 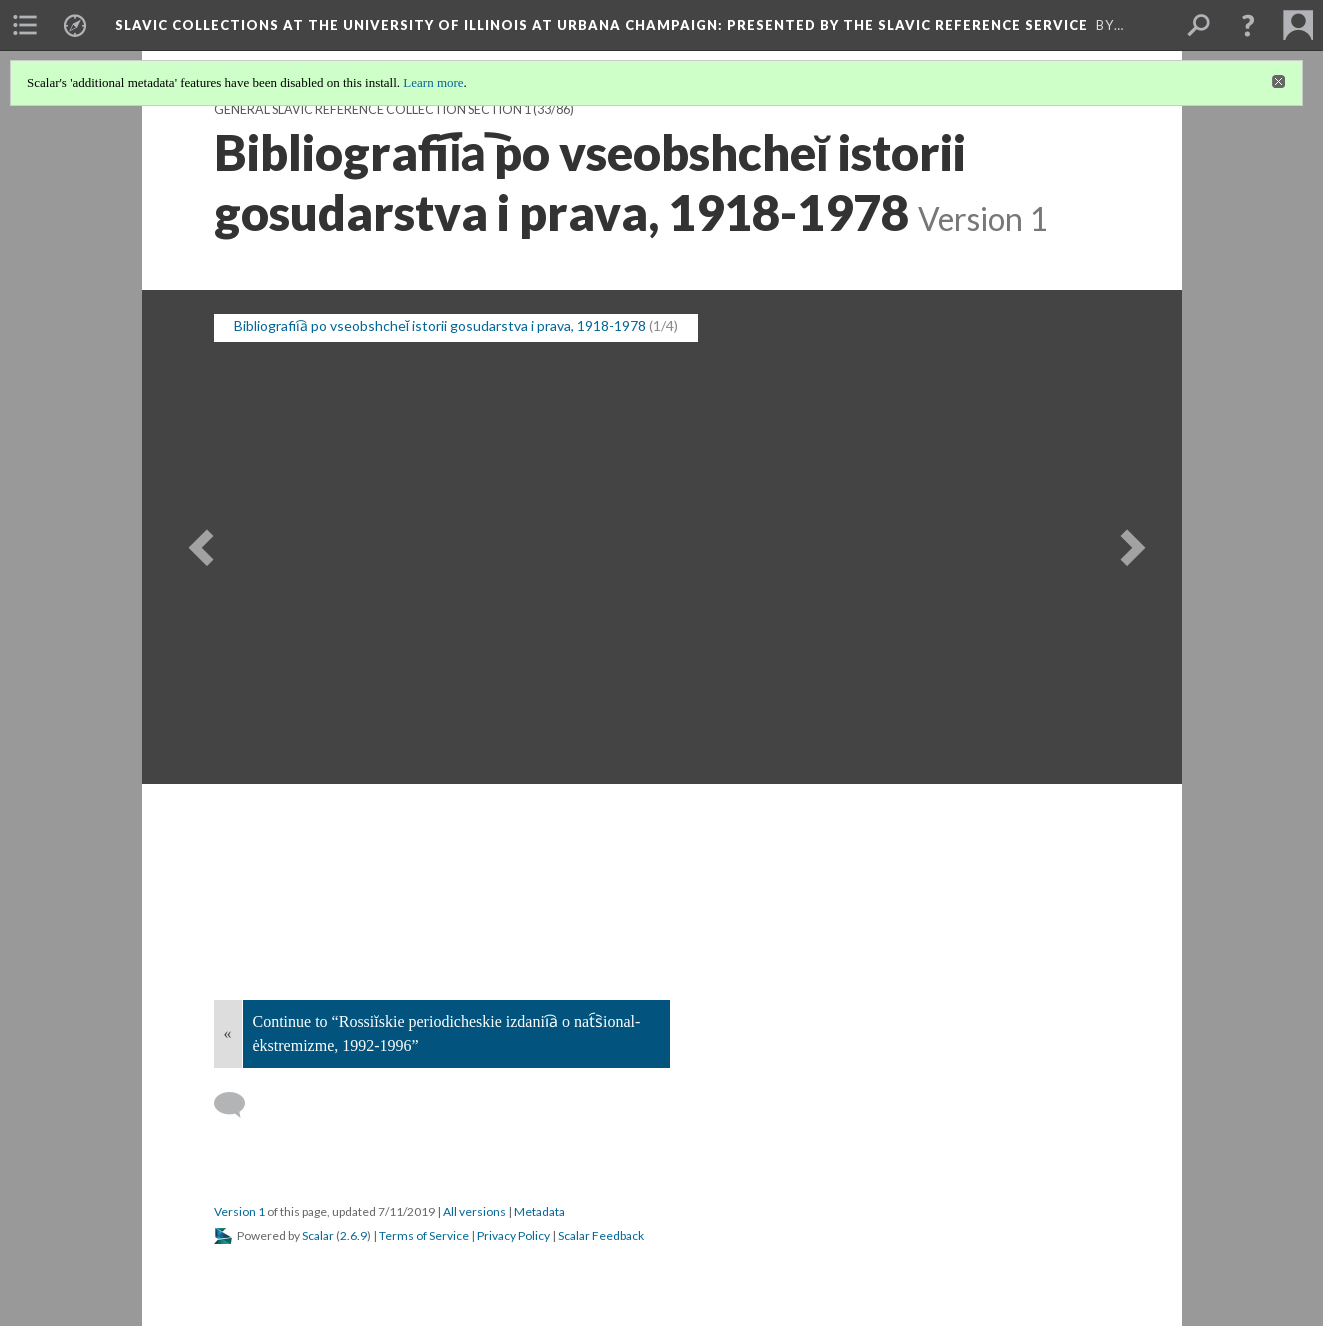 I want to click on Scalar, so click(x=318, y=1235).